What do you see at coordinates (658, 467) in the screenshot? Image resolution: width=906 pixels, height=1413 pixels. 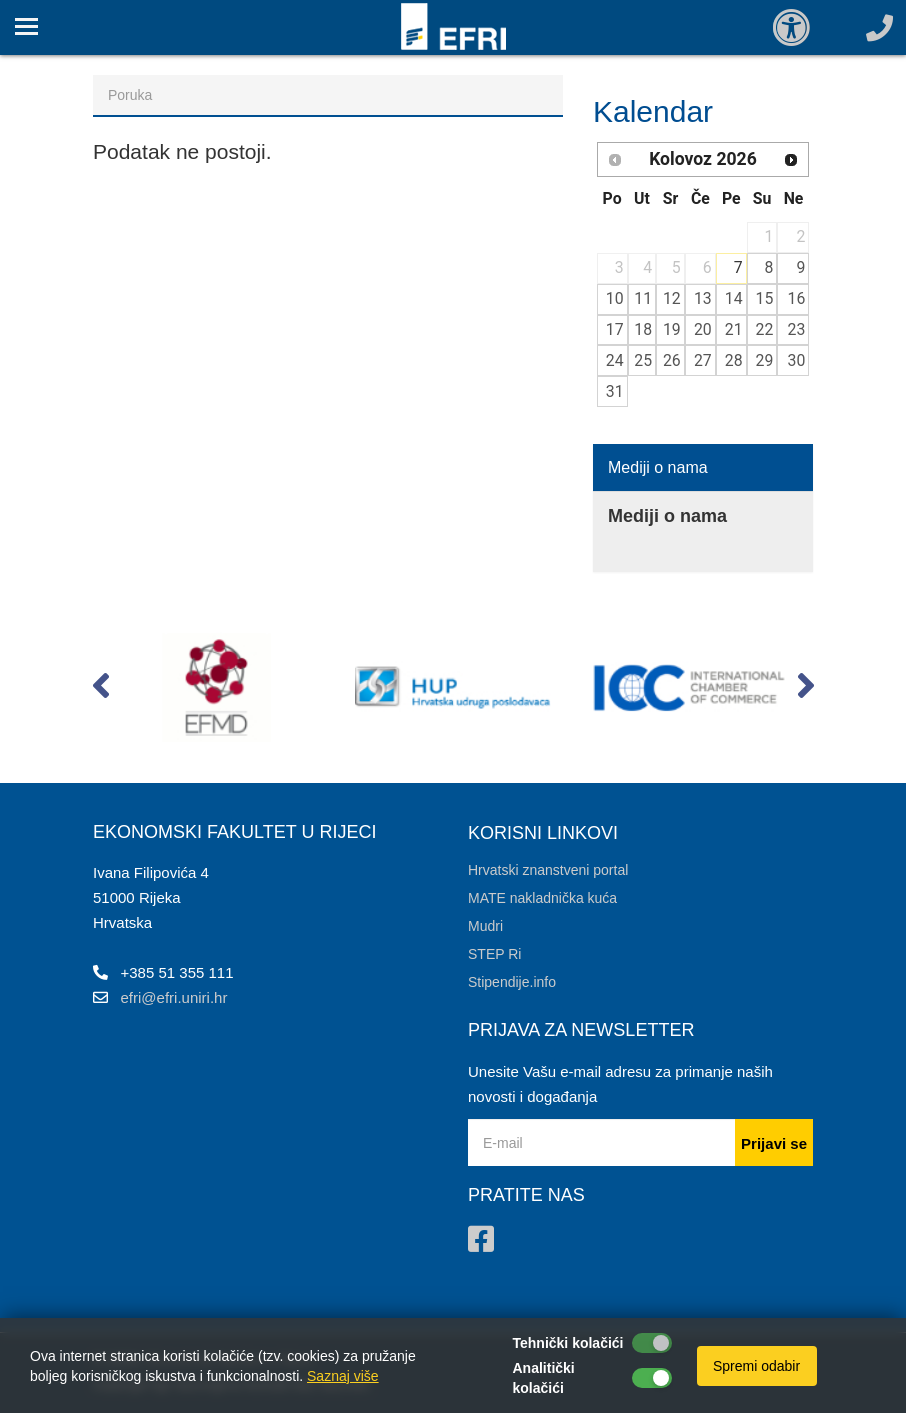 I see `Mediji o nama` at bounding box center [658, 467].